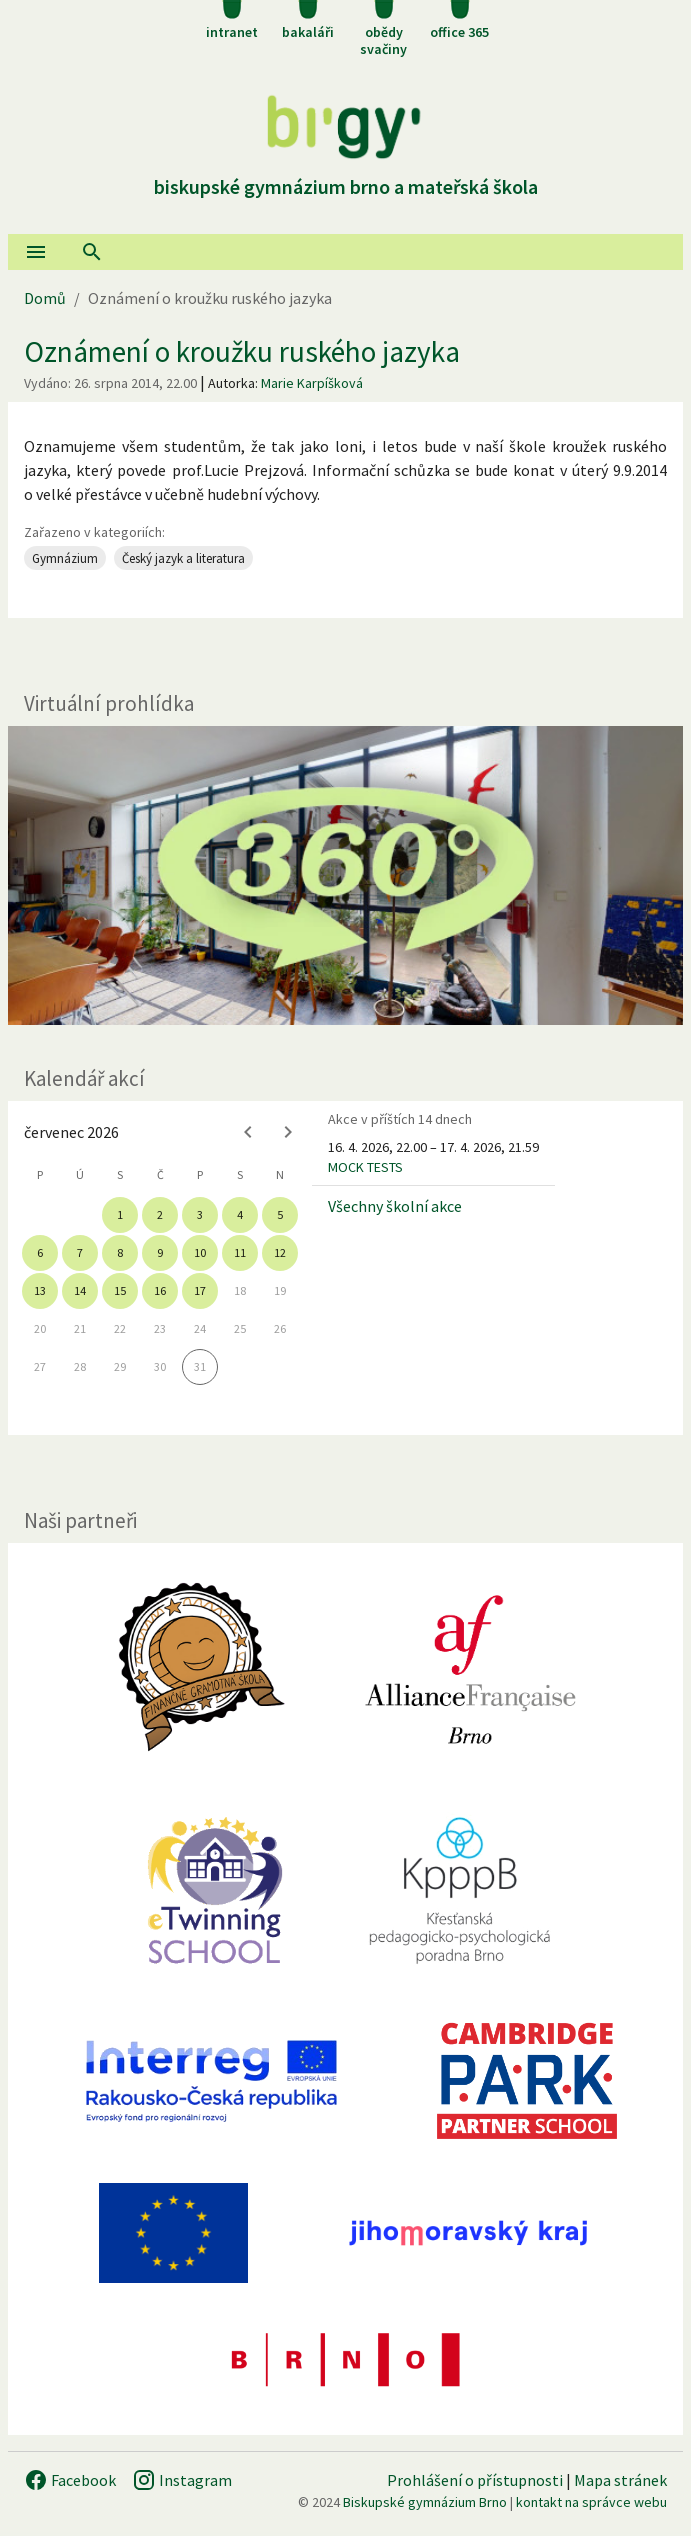  Describe the element at coordinates (160, 1214) in the screenshot. I see `2 [gridcell]` at that location.